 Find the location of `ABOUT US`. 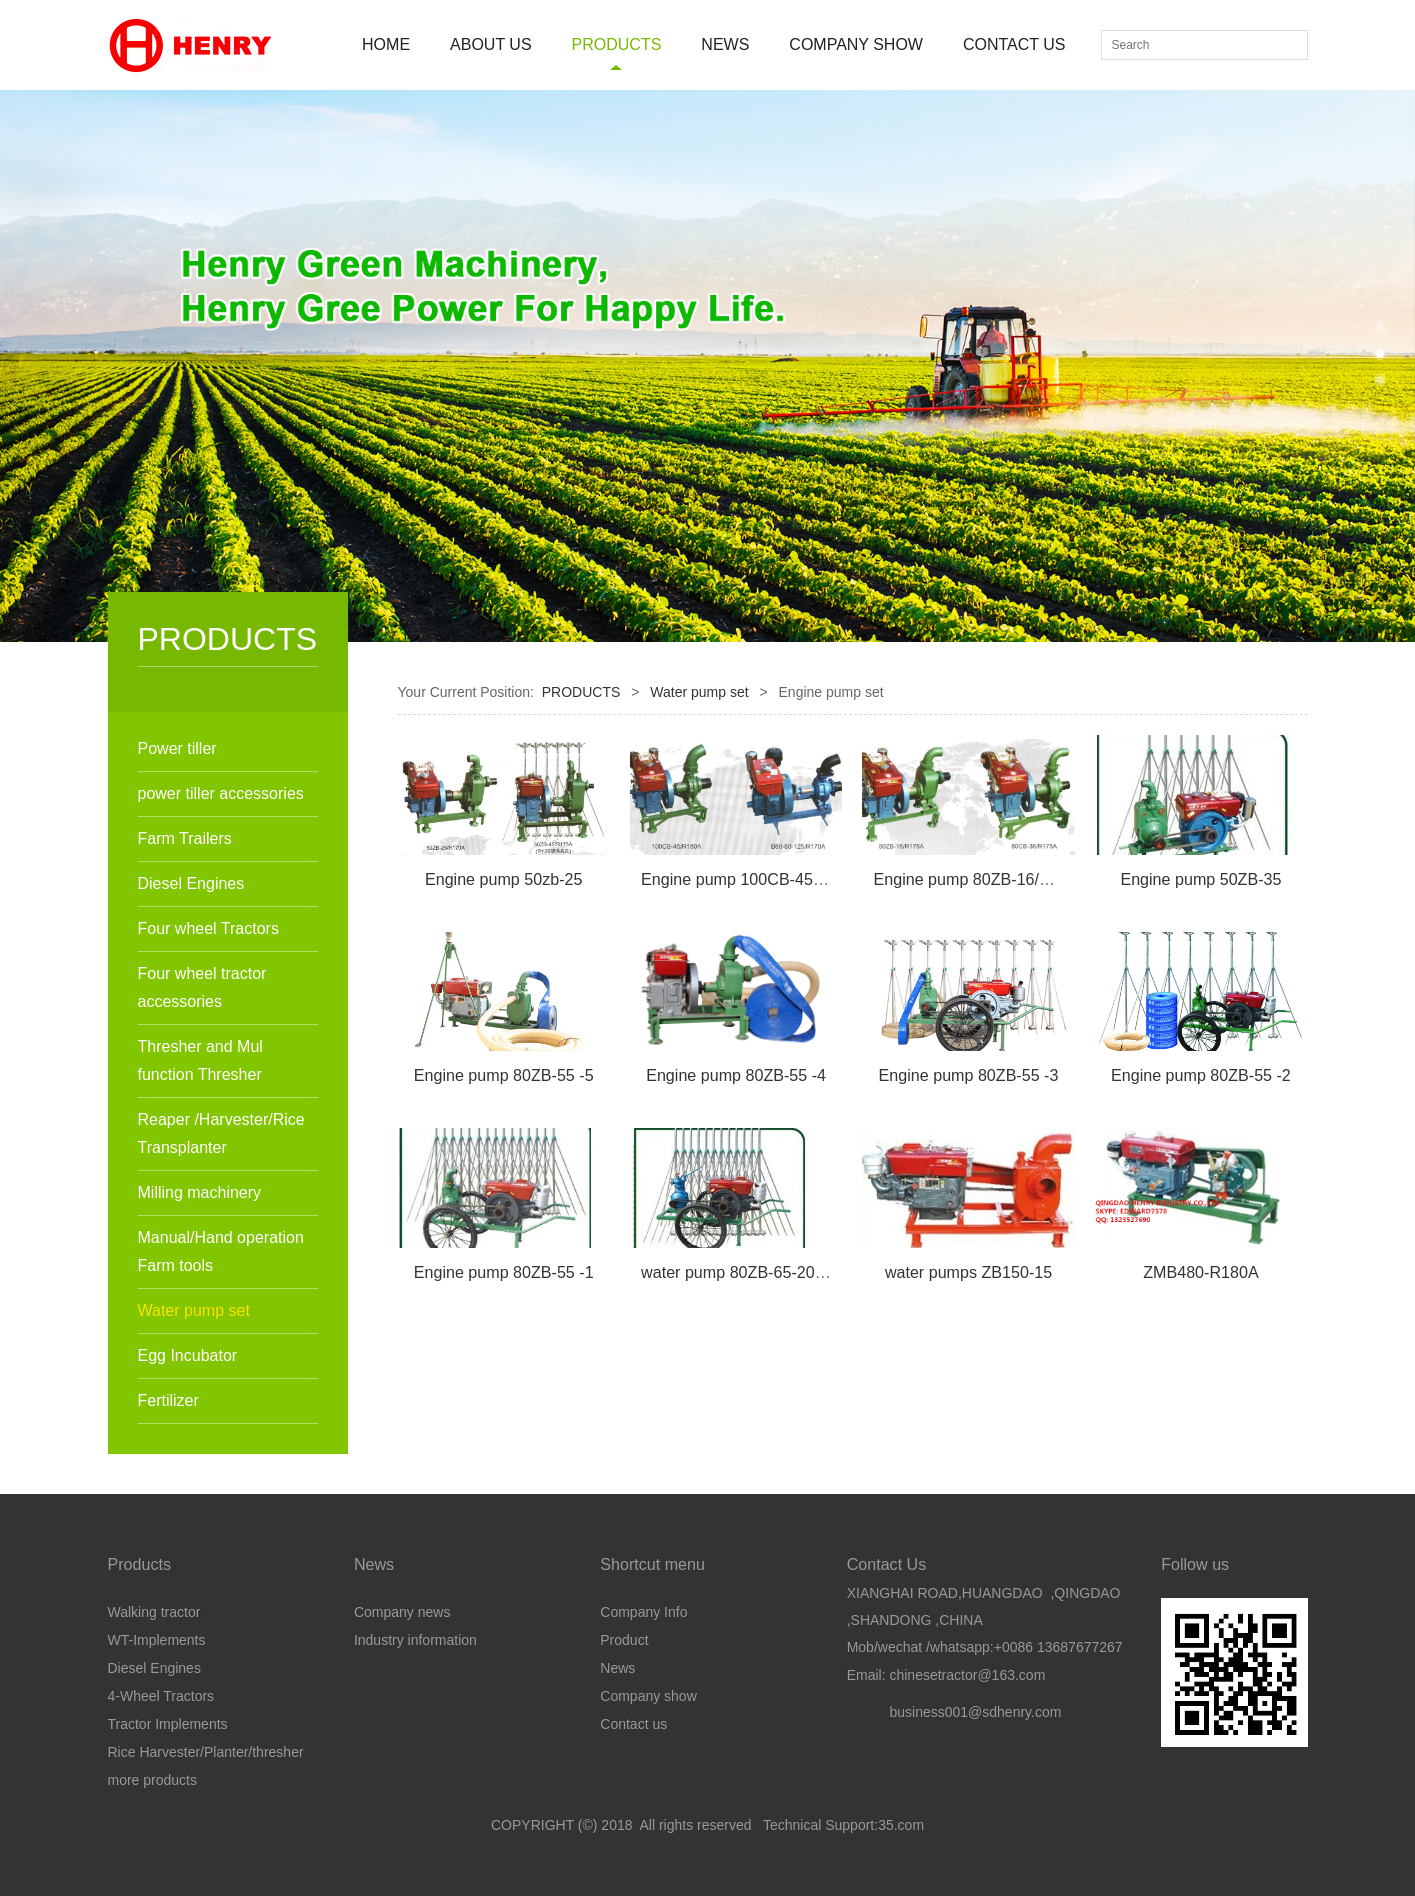

ABOUT US is located at coordinates (491, 44).